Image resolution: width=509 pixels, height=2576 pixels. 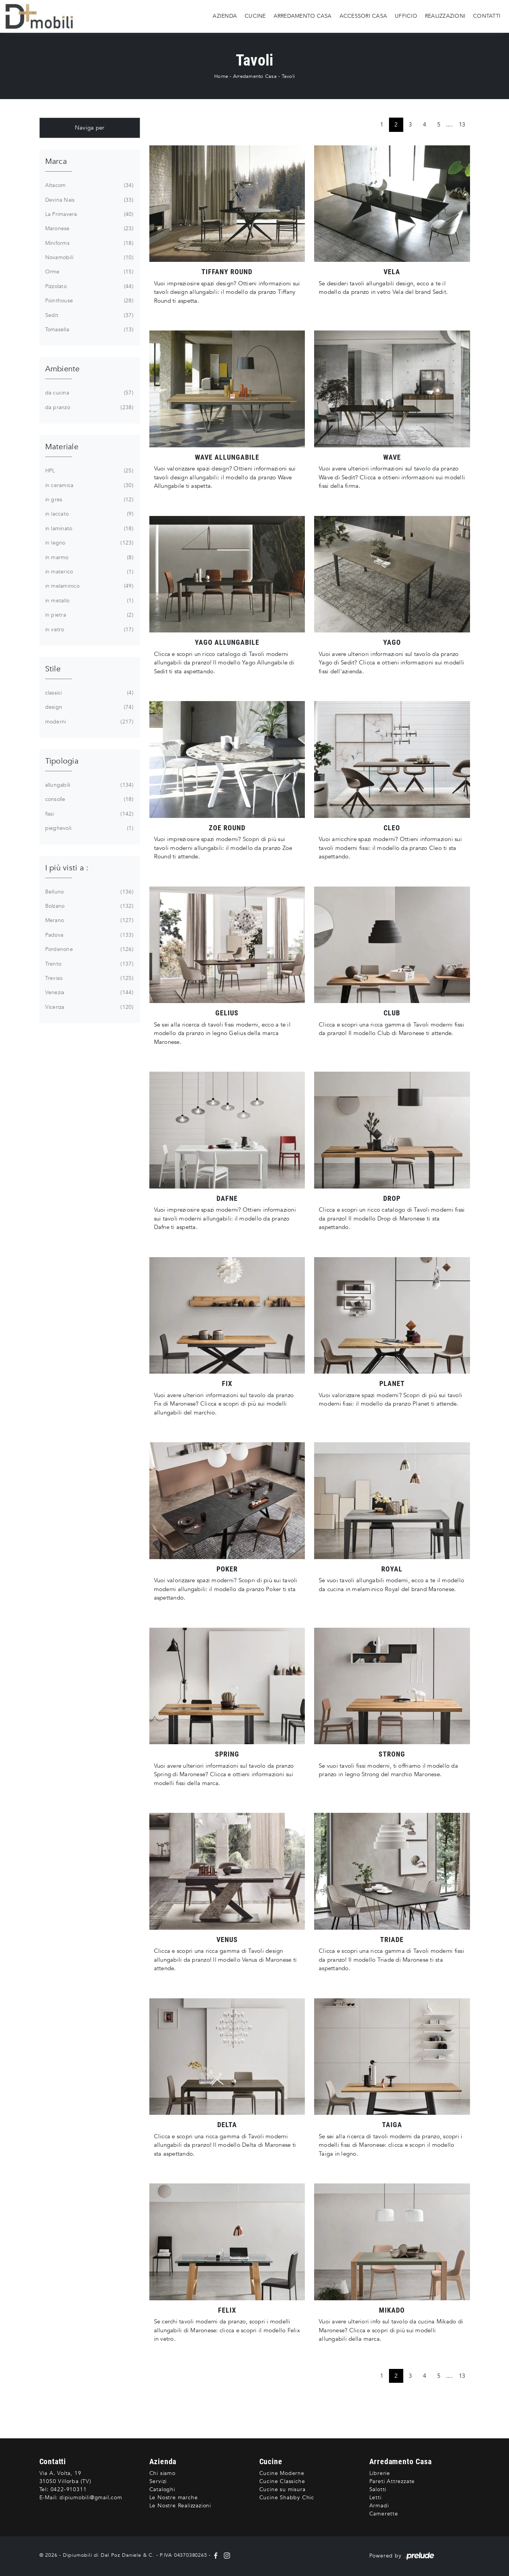 What do you see at coordinates (88, 906) in the screenshot?
I see `Bolzano` at bounding box center [88, 906].